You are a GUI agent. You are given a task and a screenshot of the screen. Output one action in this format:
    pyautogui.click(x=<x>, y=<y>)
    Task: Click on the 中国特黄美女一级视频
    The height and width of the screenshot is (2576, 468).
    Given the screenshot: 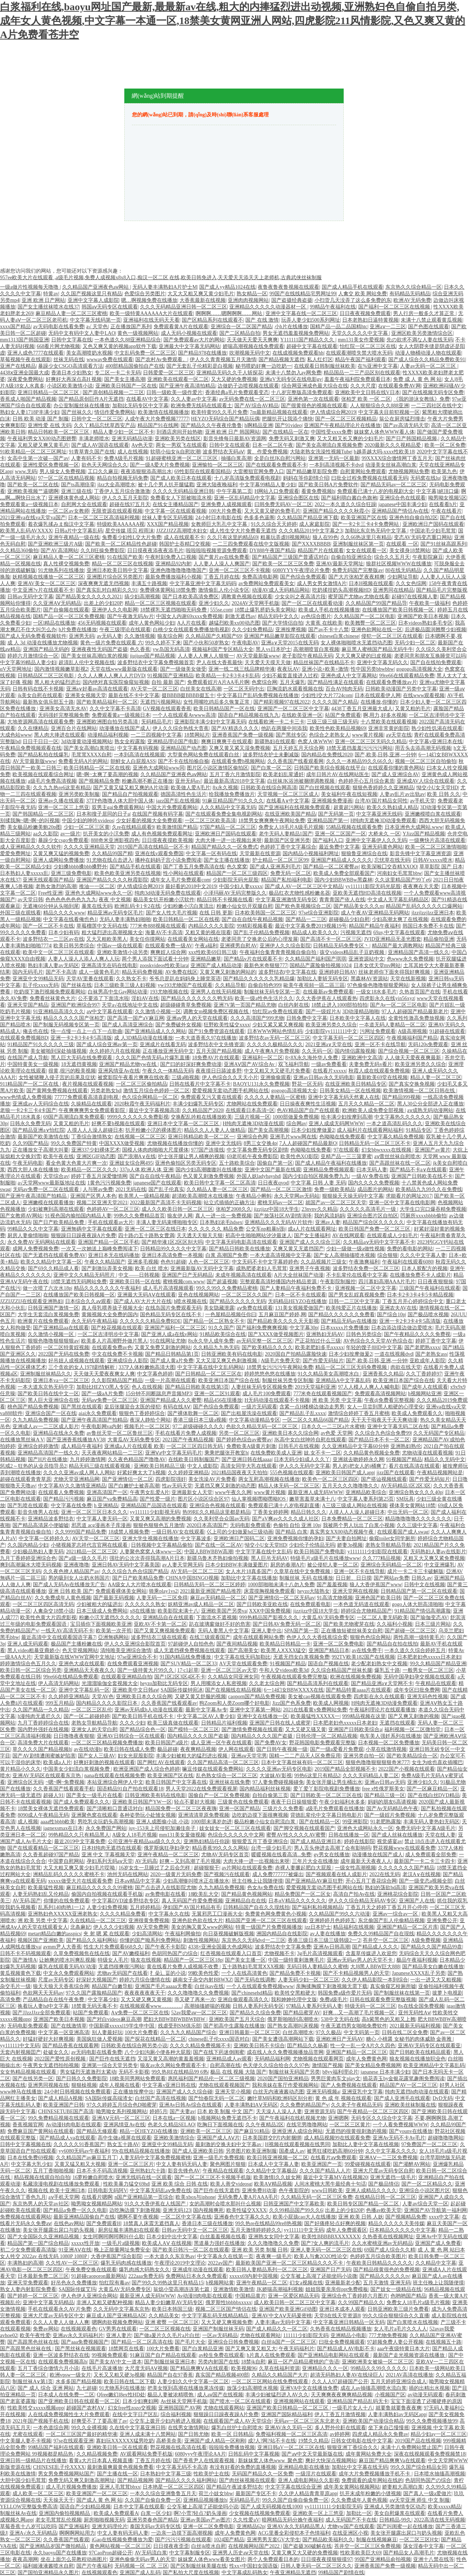 What is the action you would take?
    pyautogui.click(x=32, y=1064)
    